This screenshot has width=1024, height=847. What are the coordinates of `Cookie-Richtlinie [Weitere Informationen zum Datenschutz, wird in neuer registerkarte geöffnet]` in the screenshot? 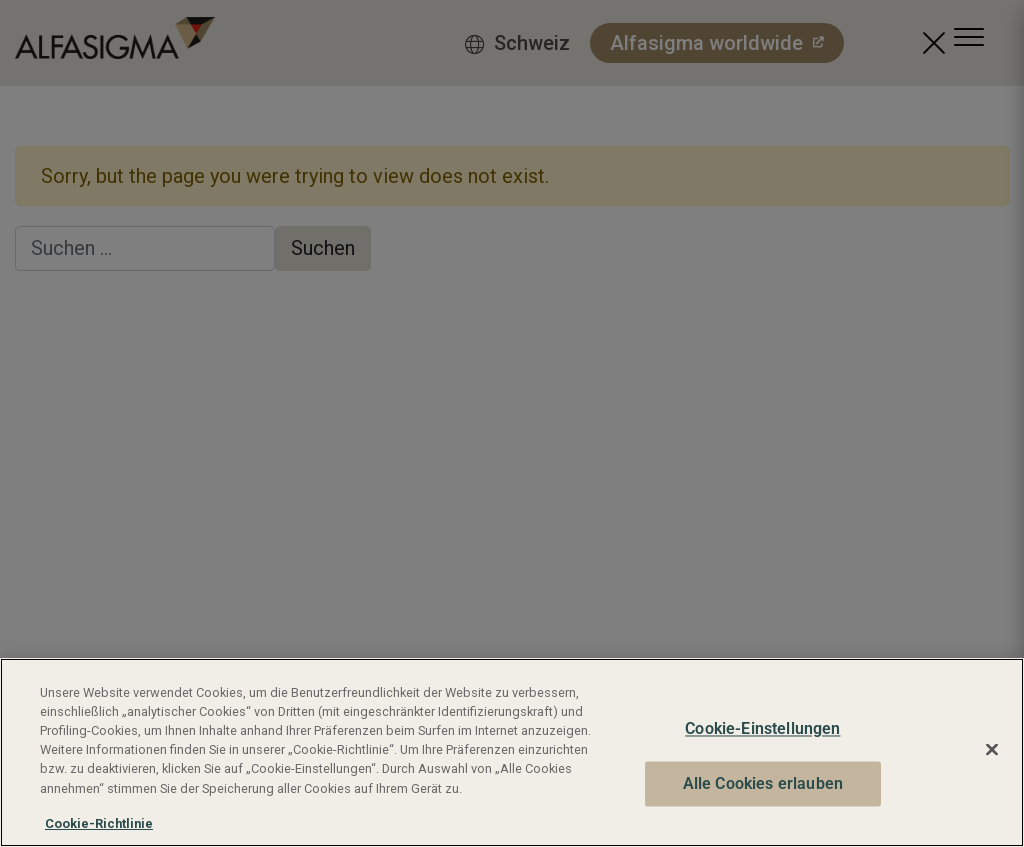 It's located at (99, 823).